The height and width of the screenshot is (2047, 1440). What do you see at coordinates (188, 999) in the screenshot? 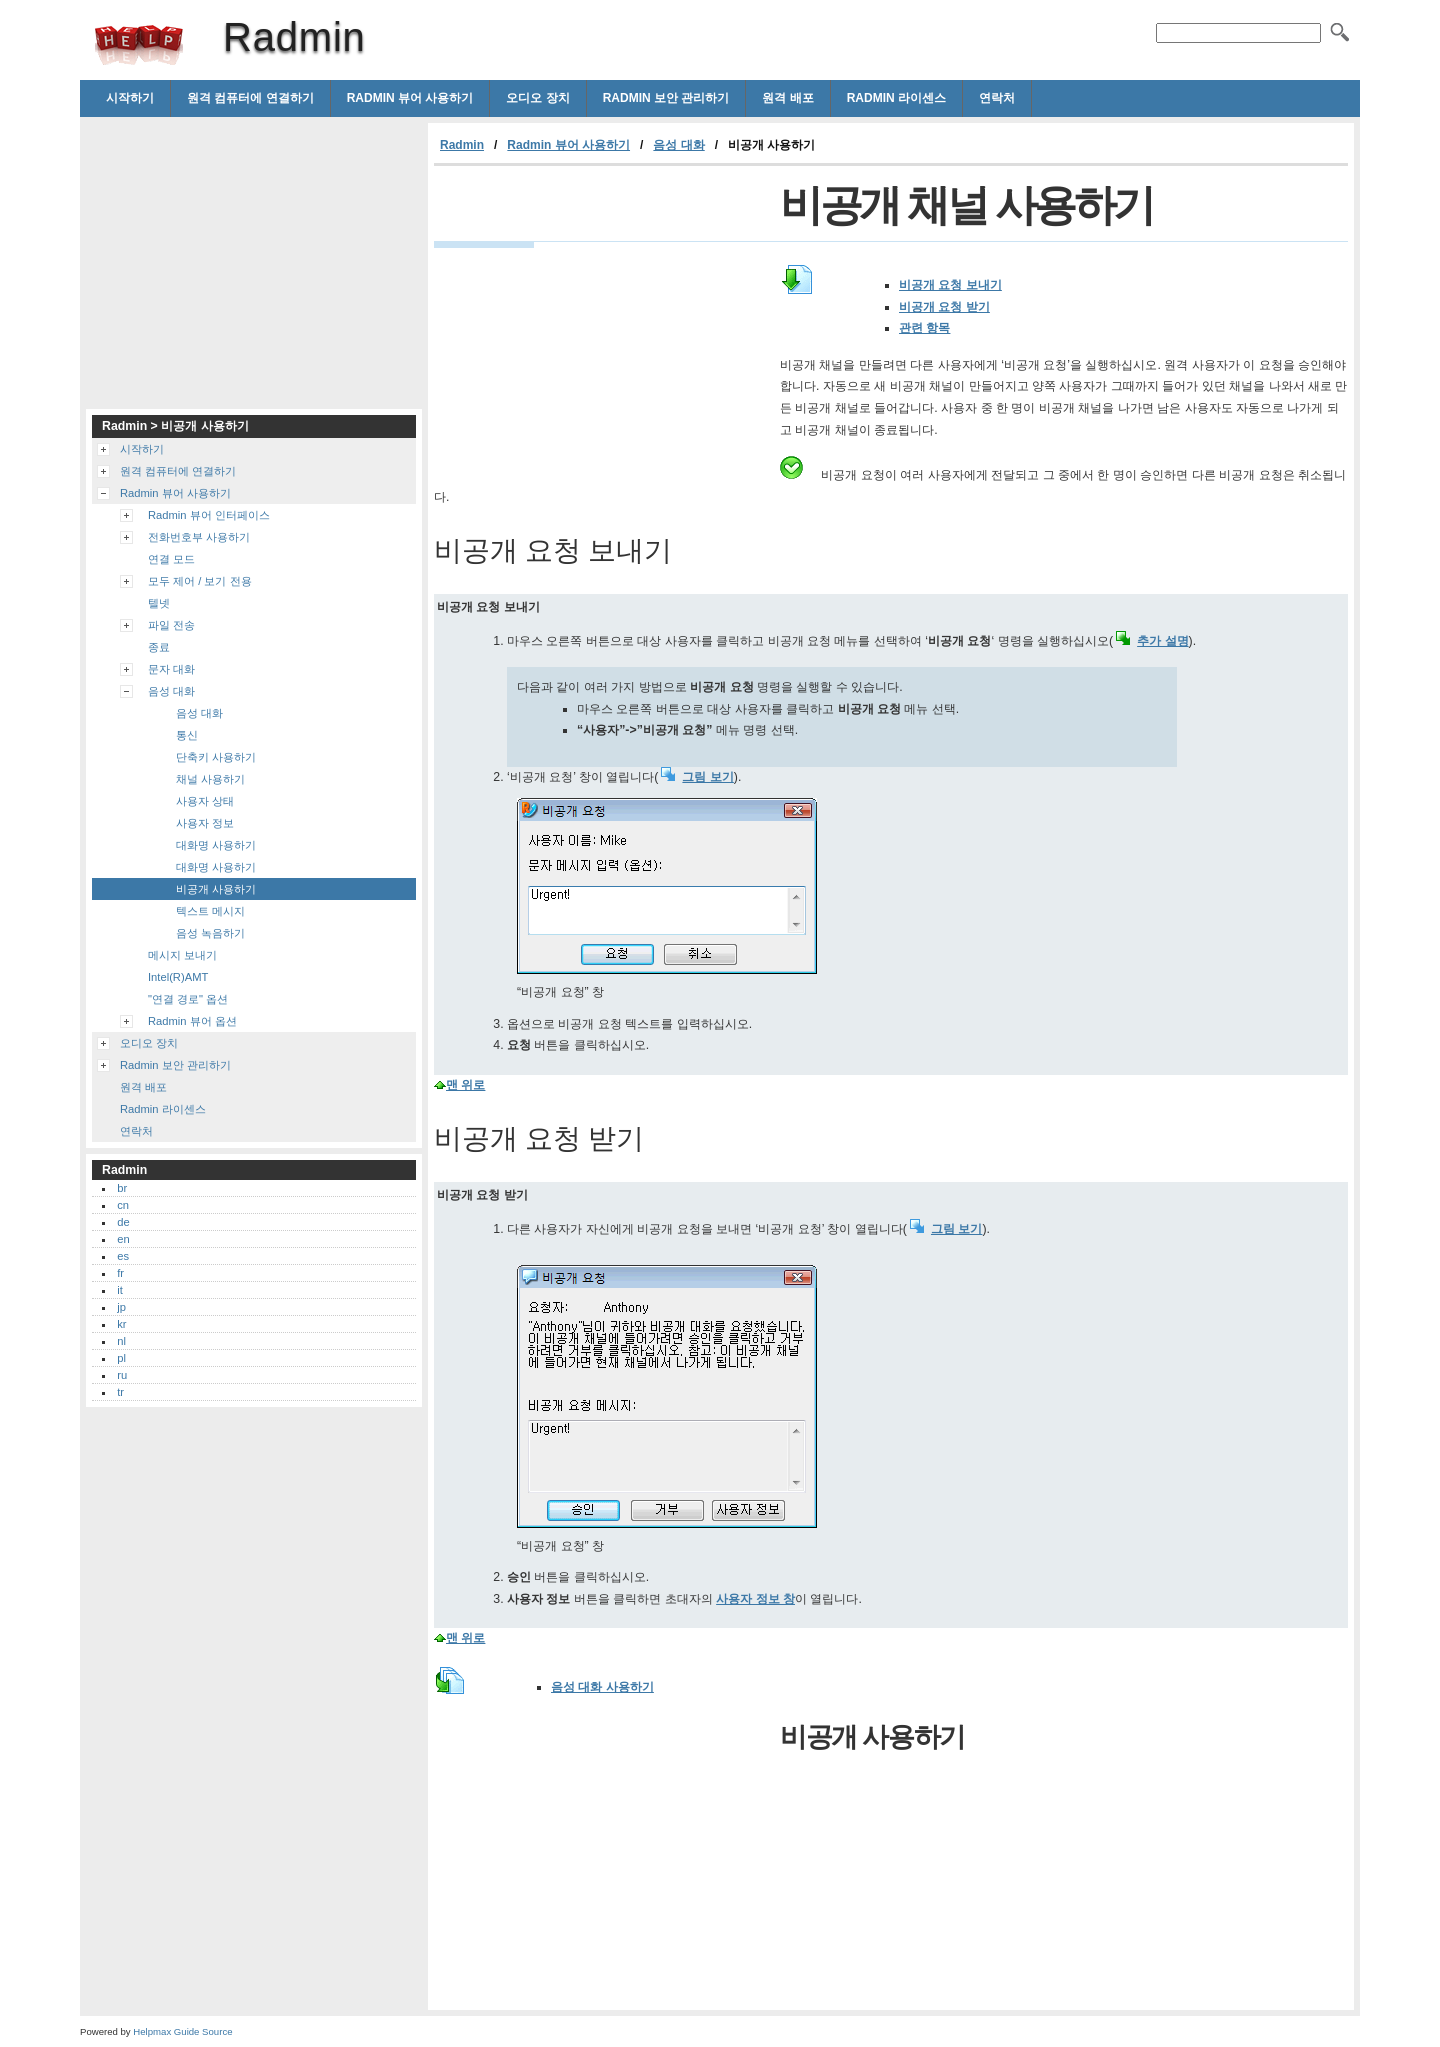
I see `"연결 경로" 옵션` at bounding box center [188, 999].